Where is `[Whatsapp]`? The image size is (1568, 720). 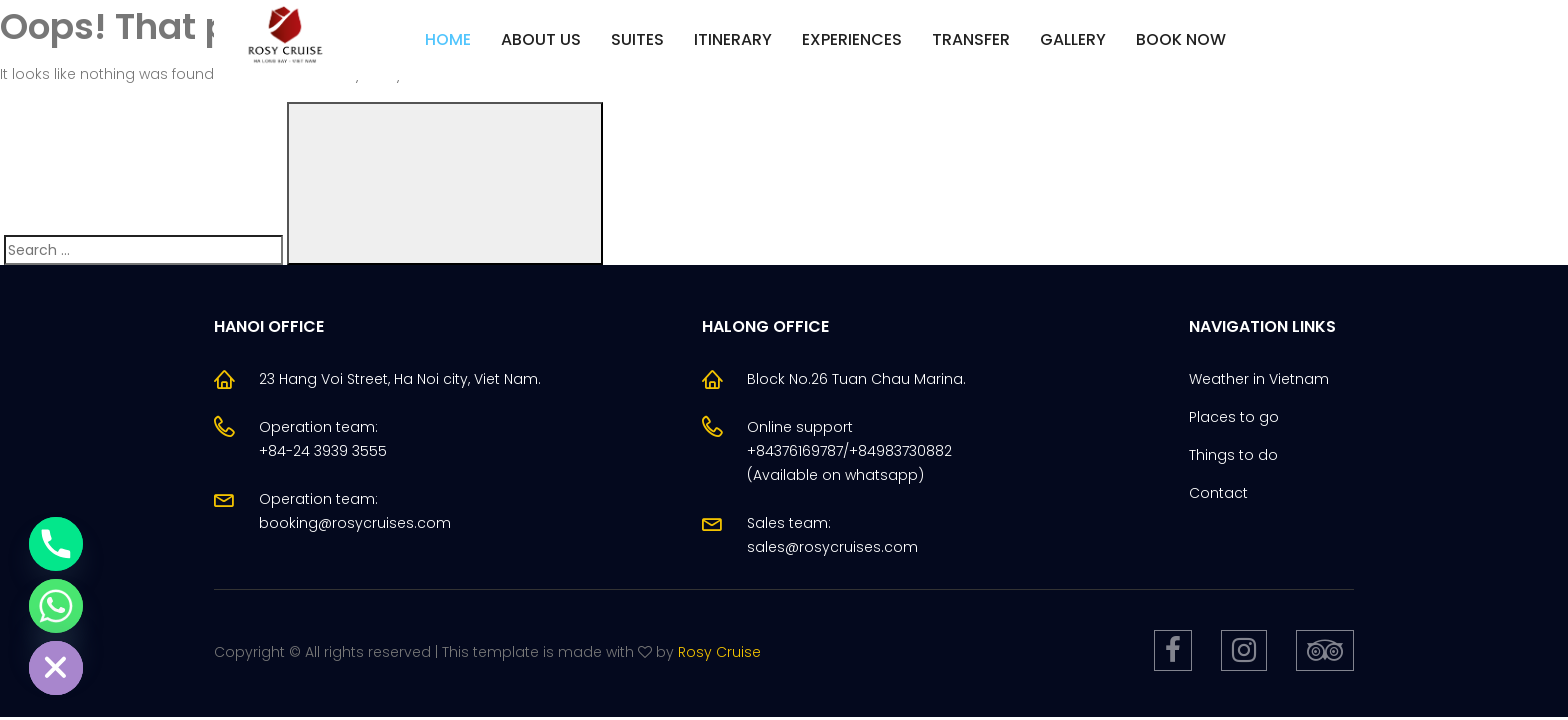
[Whatsapp] is located at coordinates (56, 606).